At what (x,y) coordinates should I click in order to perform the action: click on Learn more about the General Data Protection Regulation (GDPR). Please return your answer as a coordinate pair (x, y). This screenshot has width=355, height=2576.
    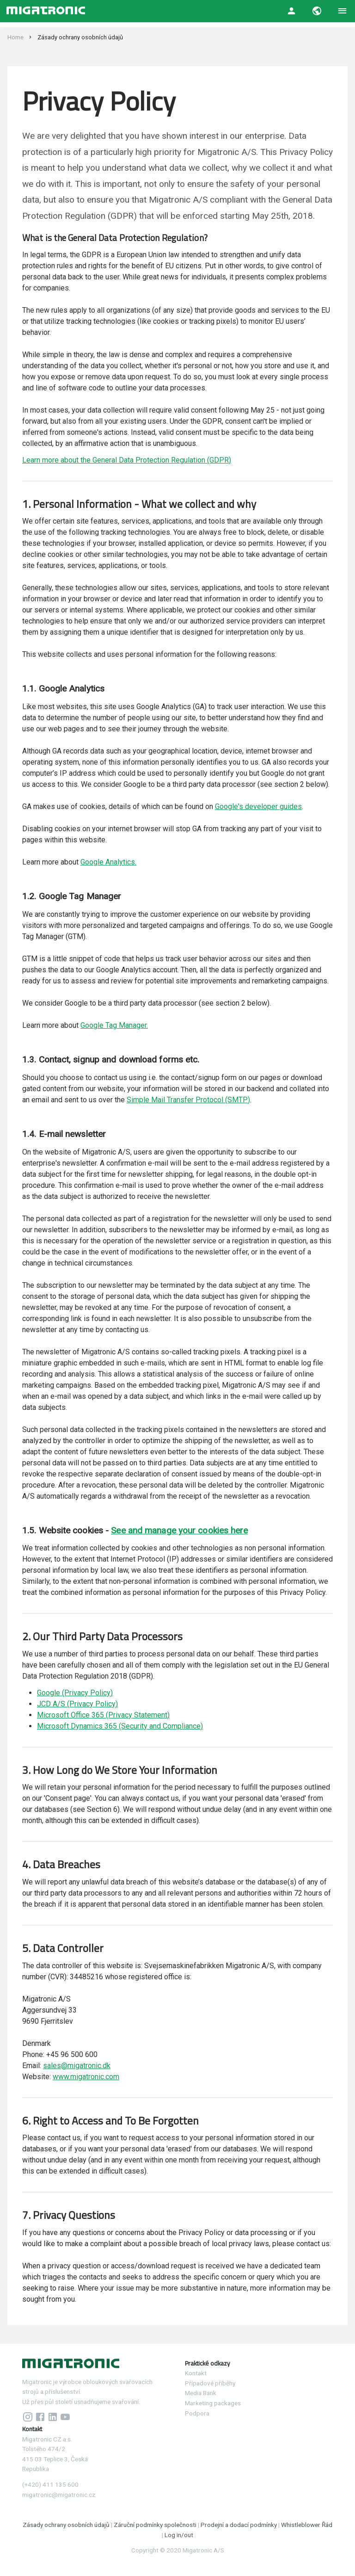
    Looking at the image, I should click on (126, 460).